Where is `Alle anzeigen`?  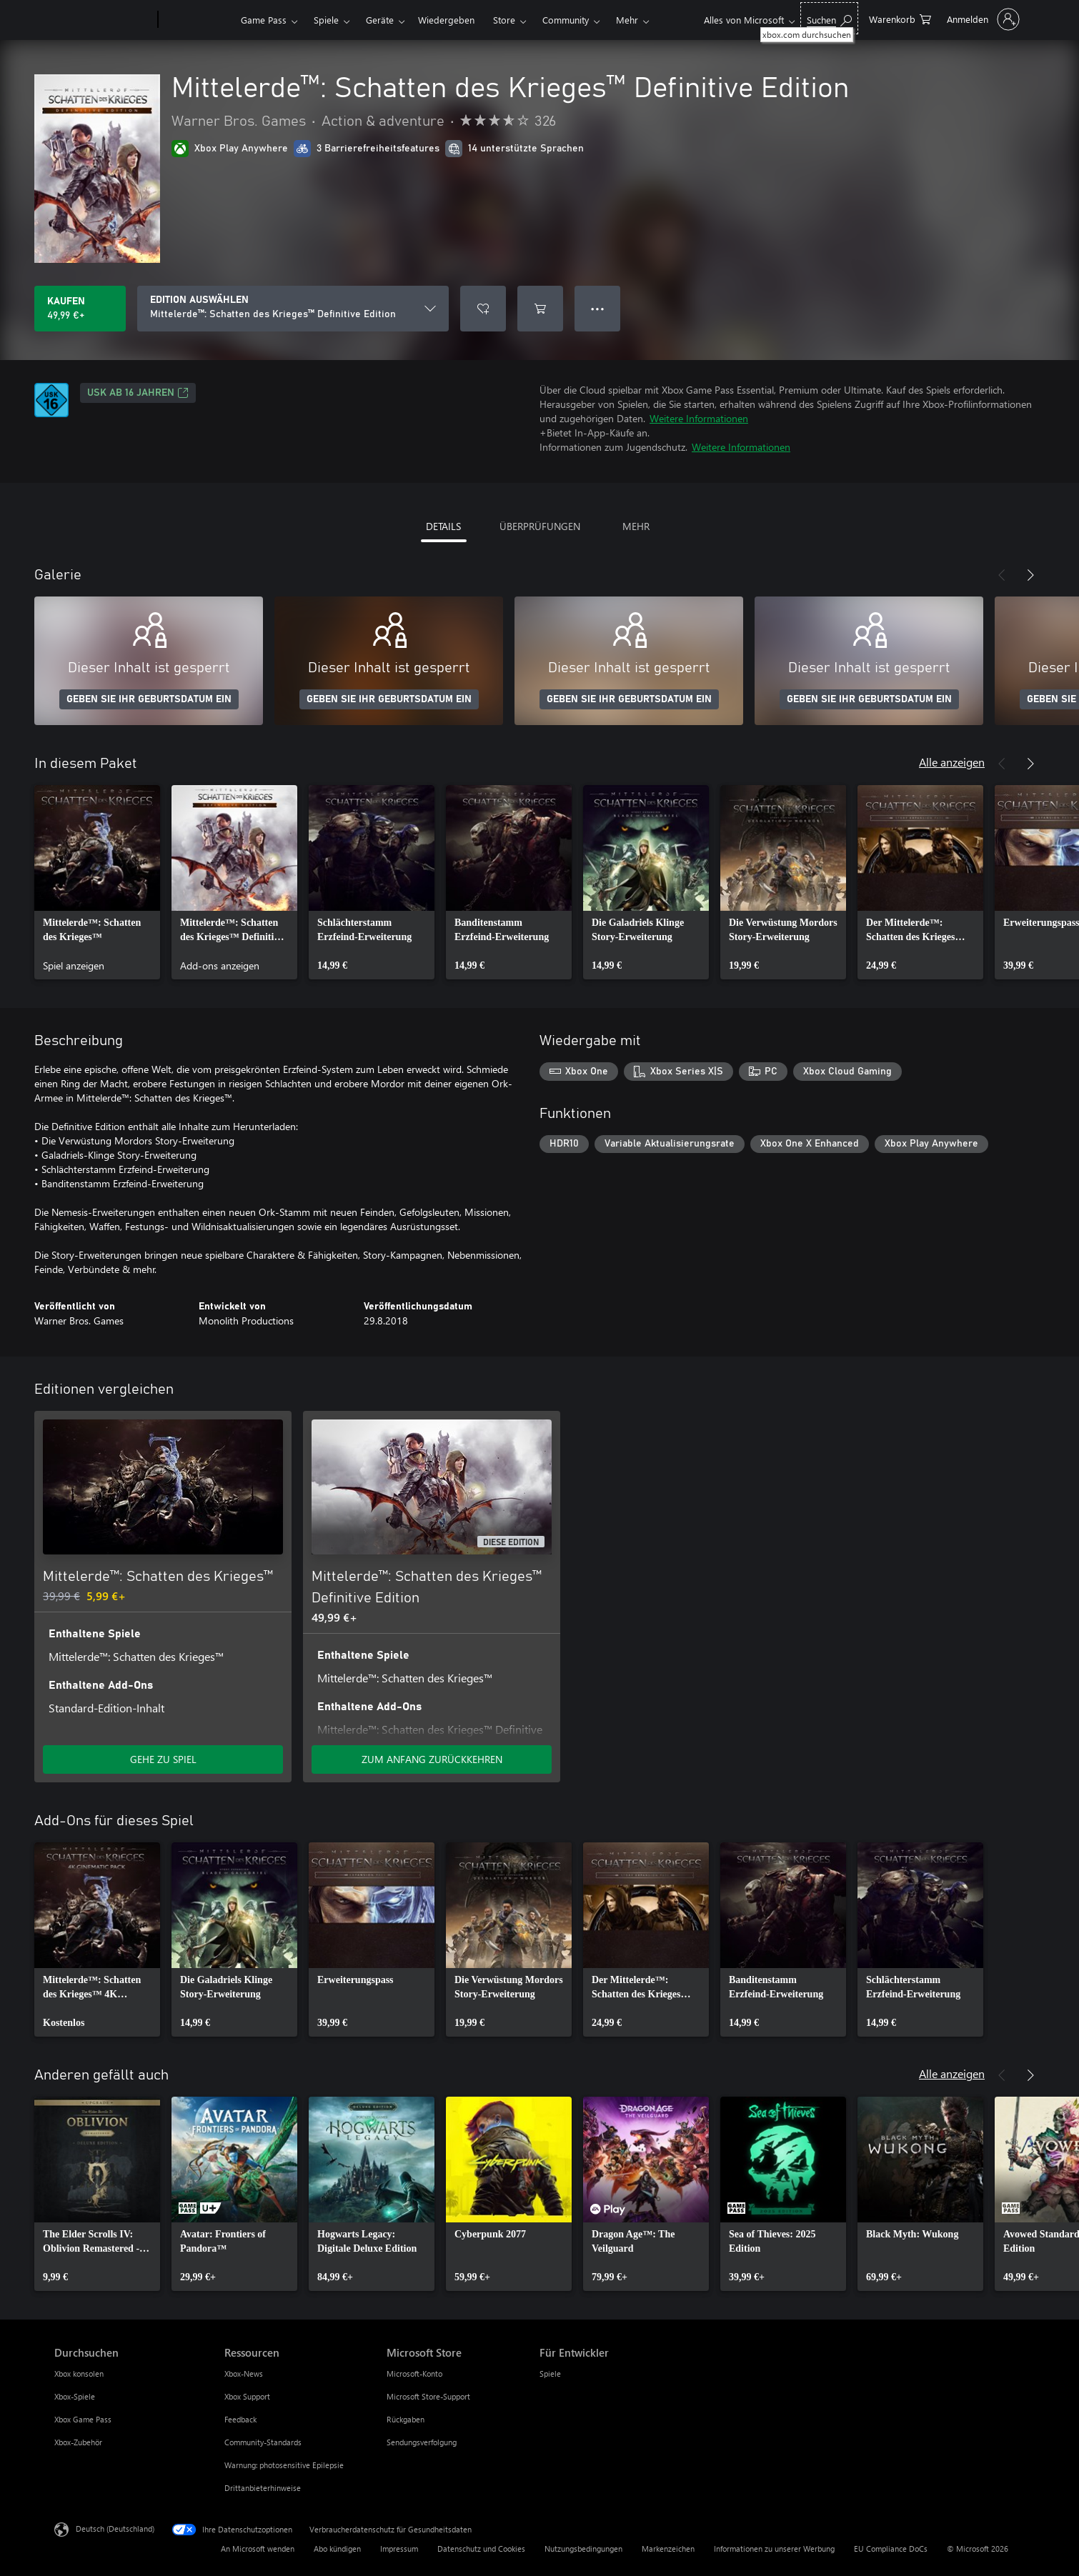 Alle anzeigen is located at coordinates (952, 761).